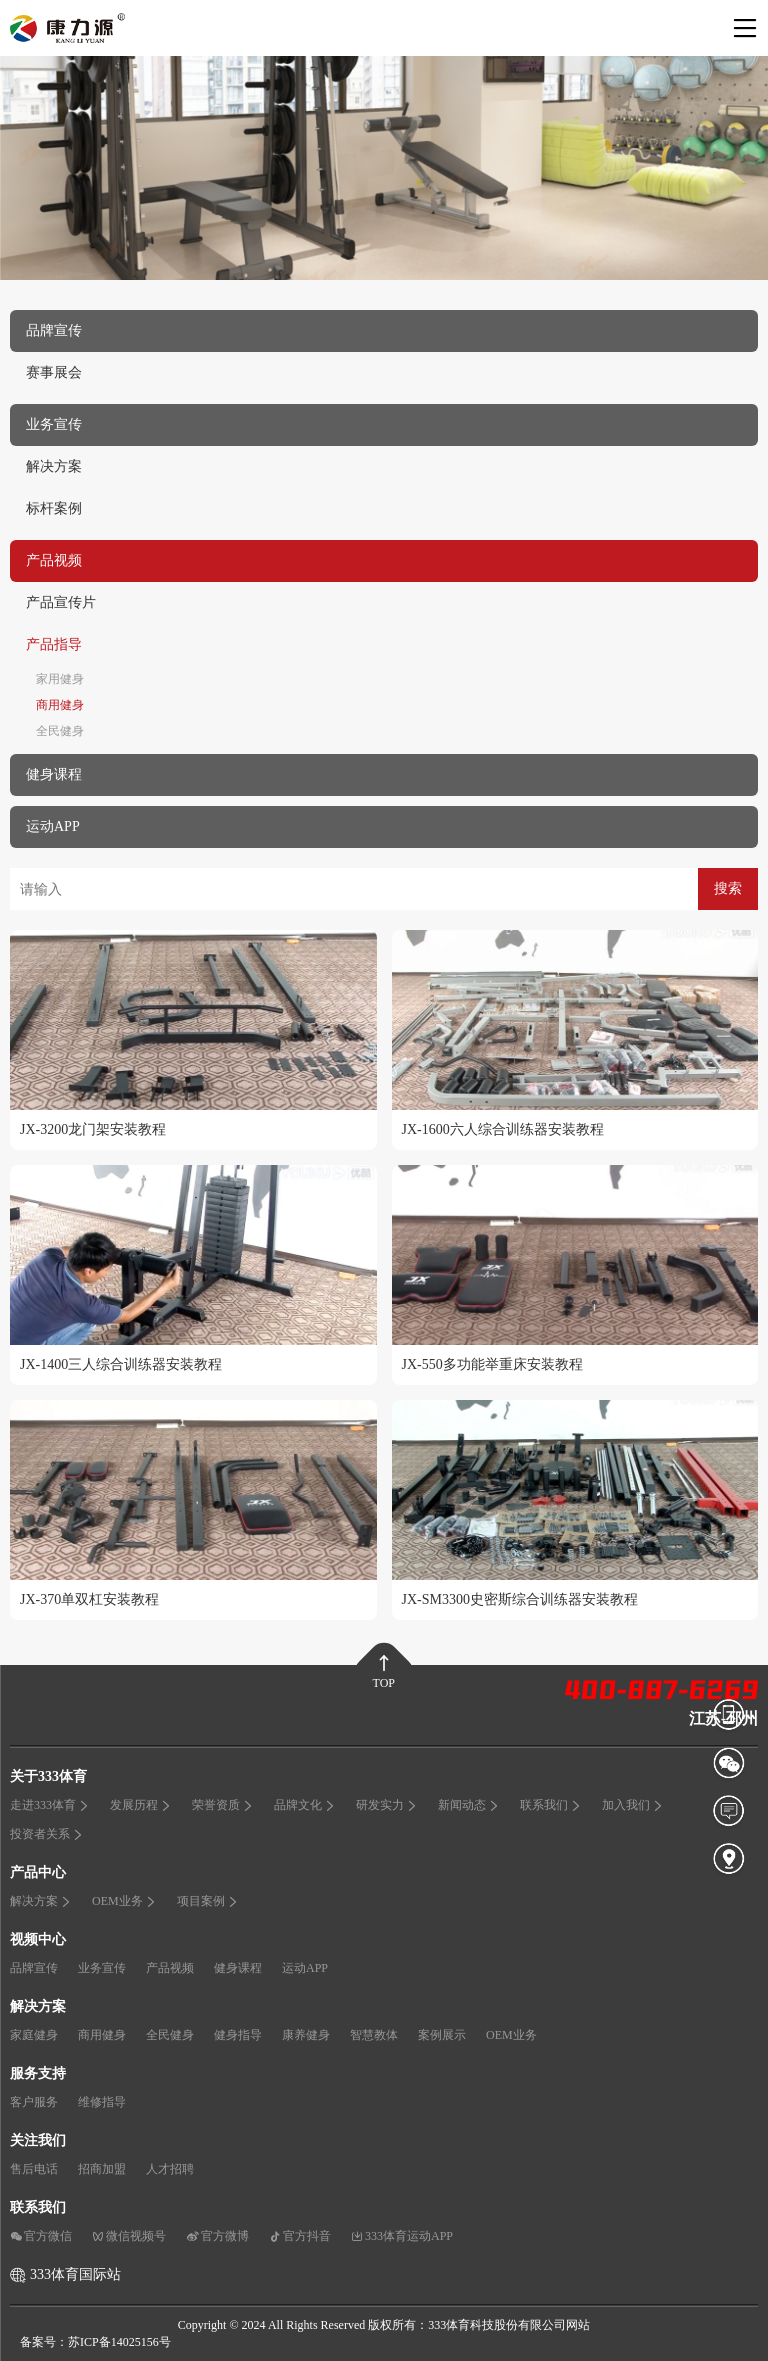 This screenshot has width=768, height=2361. Describe the element at coordinates (75, 2274) in the screenshot. I see `333体育国际站` at that location.